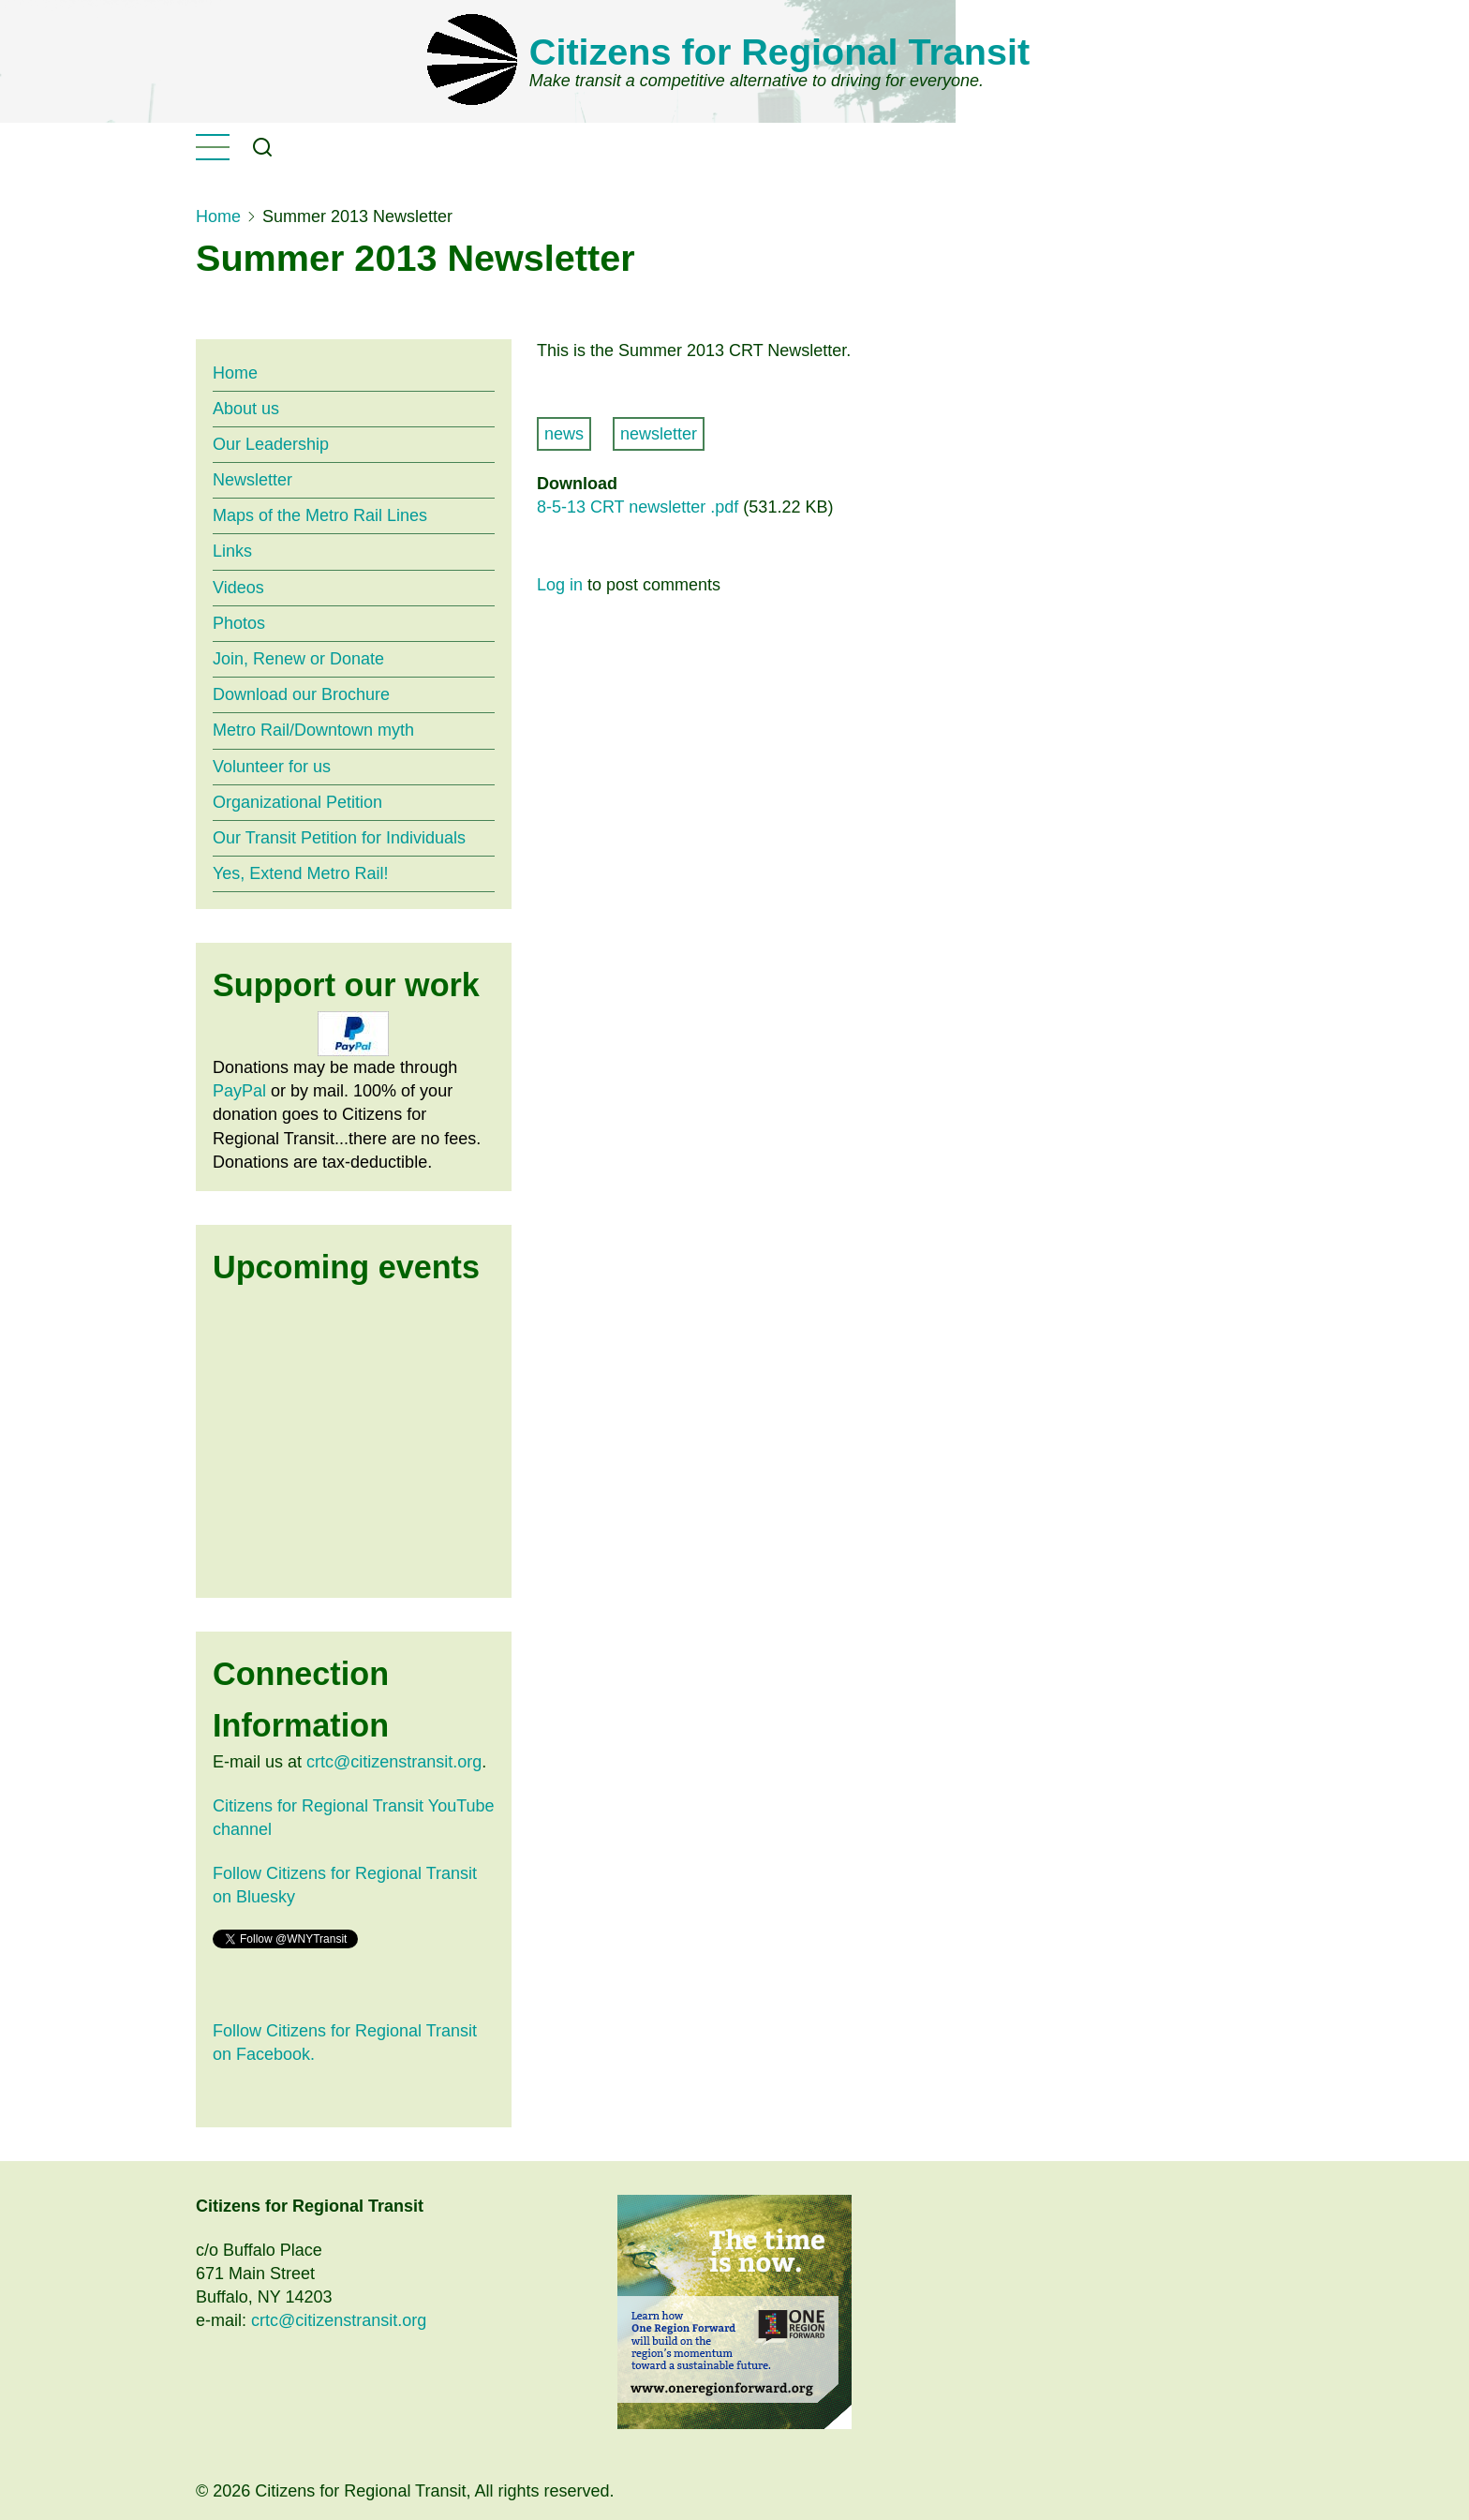  What do you see at coordinates (252, 479) in the screenshot?
I see `Newsletter` at bounding box center [252, 479].